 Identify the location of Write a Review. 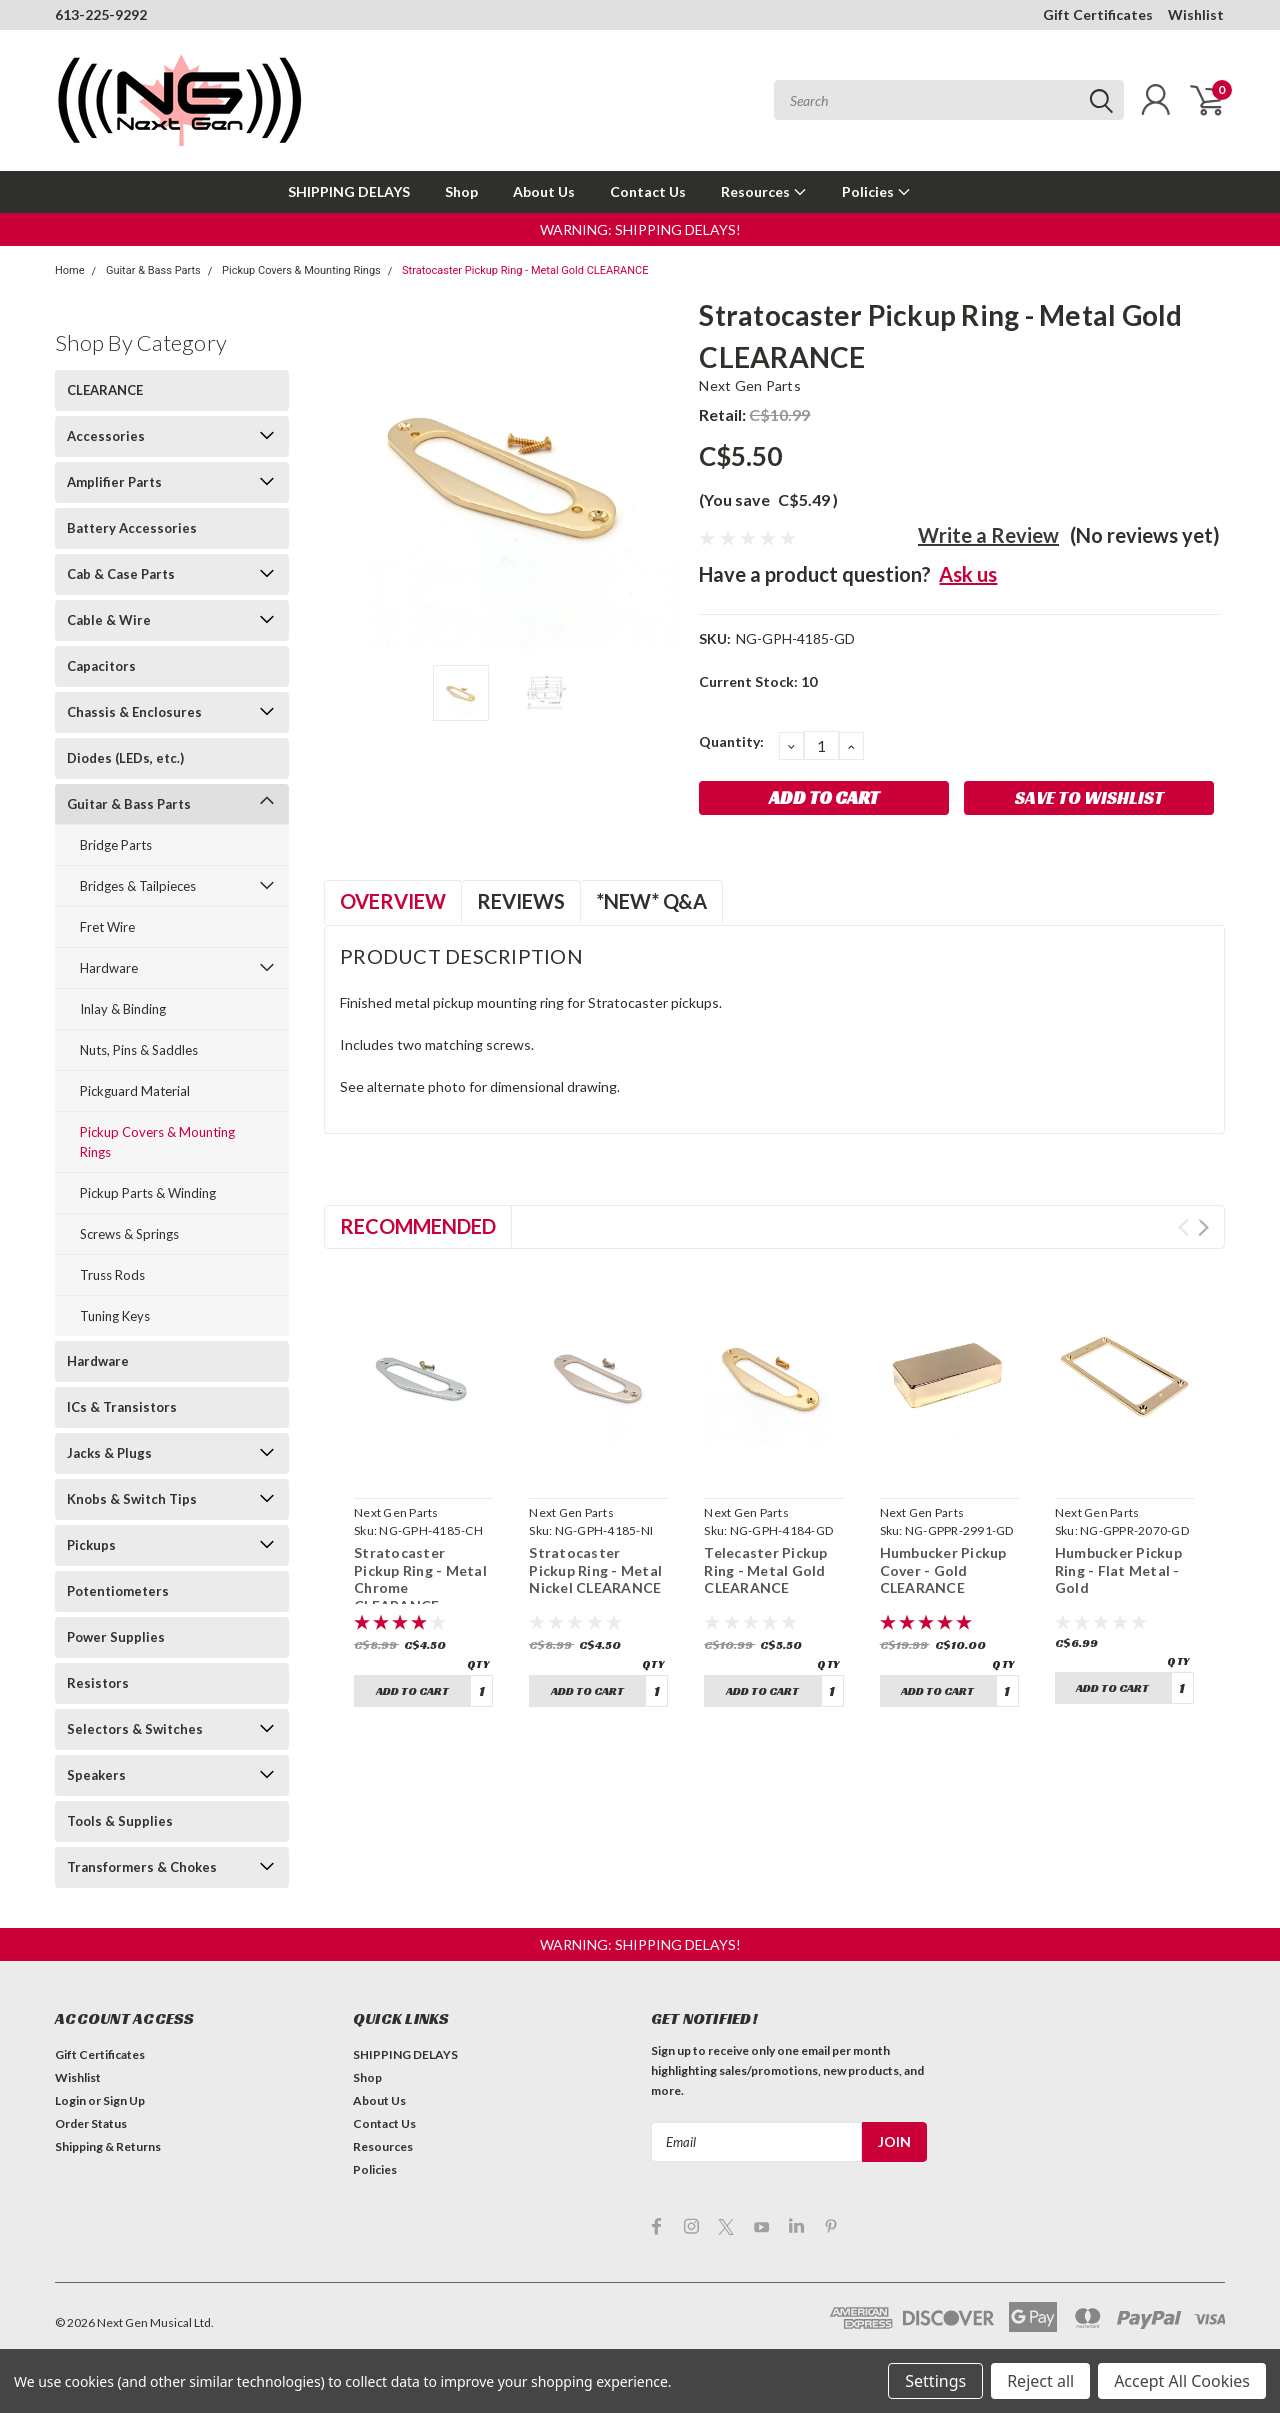
(988, 535).